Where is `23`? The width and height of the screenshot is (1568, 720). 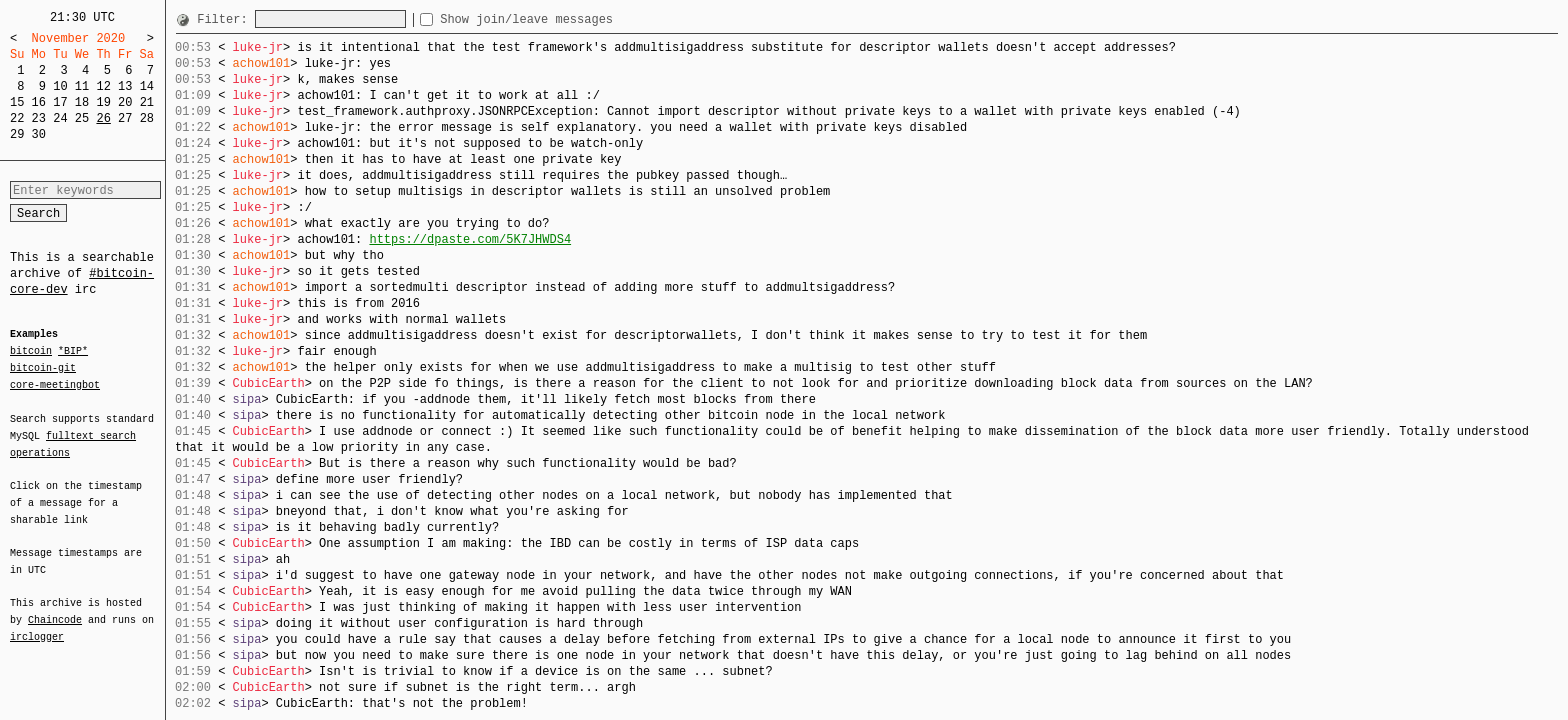
23 is located at coordinates (39, 118).